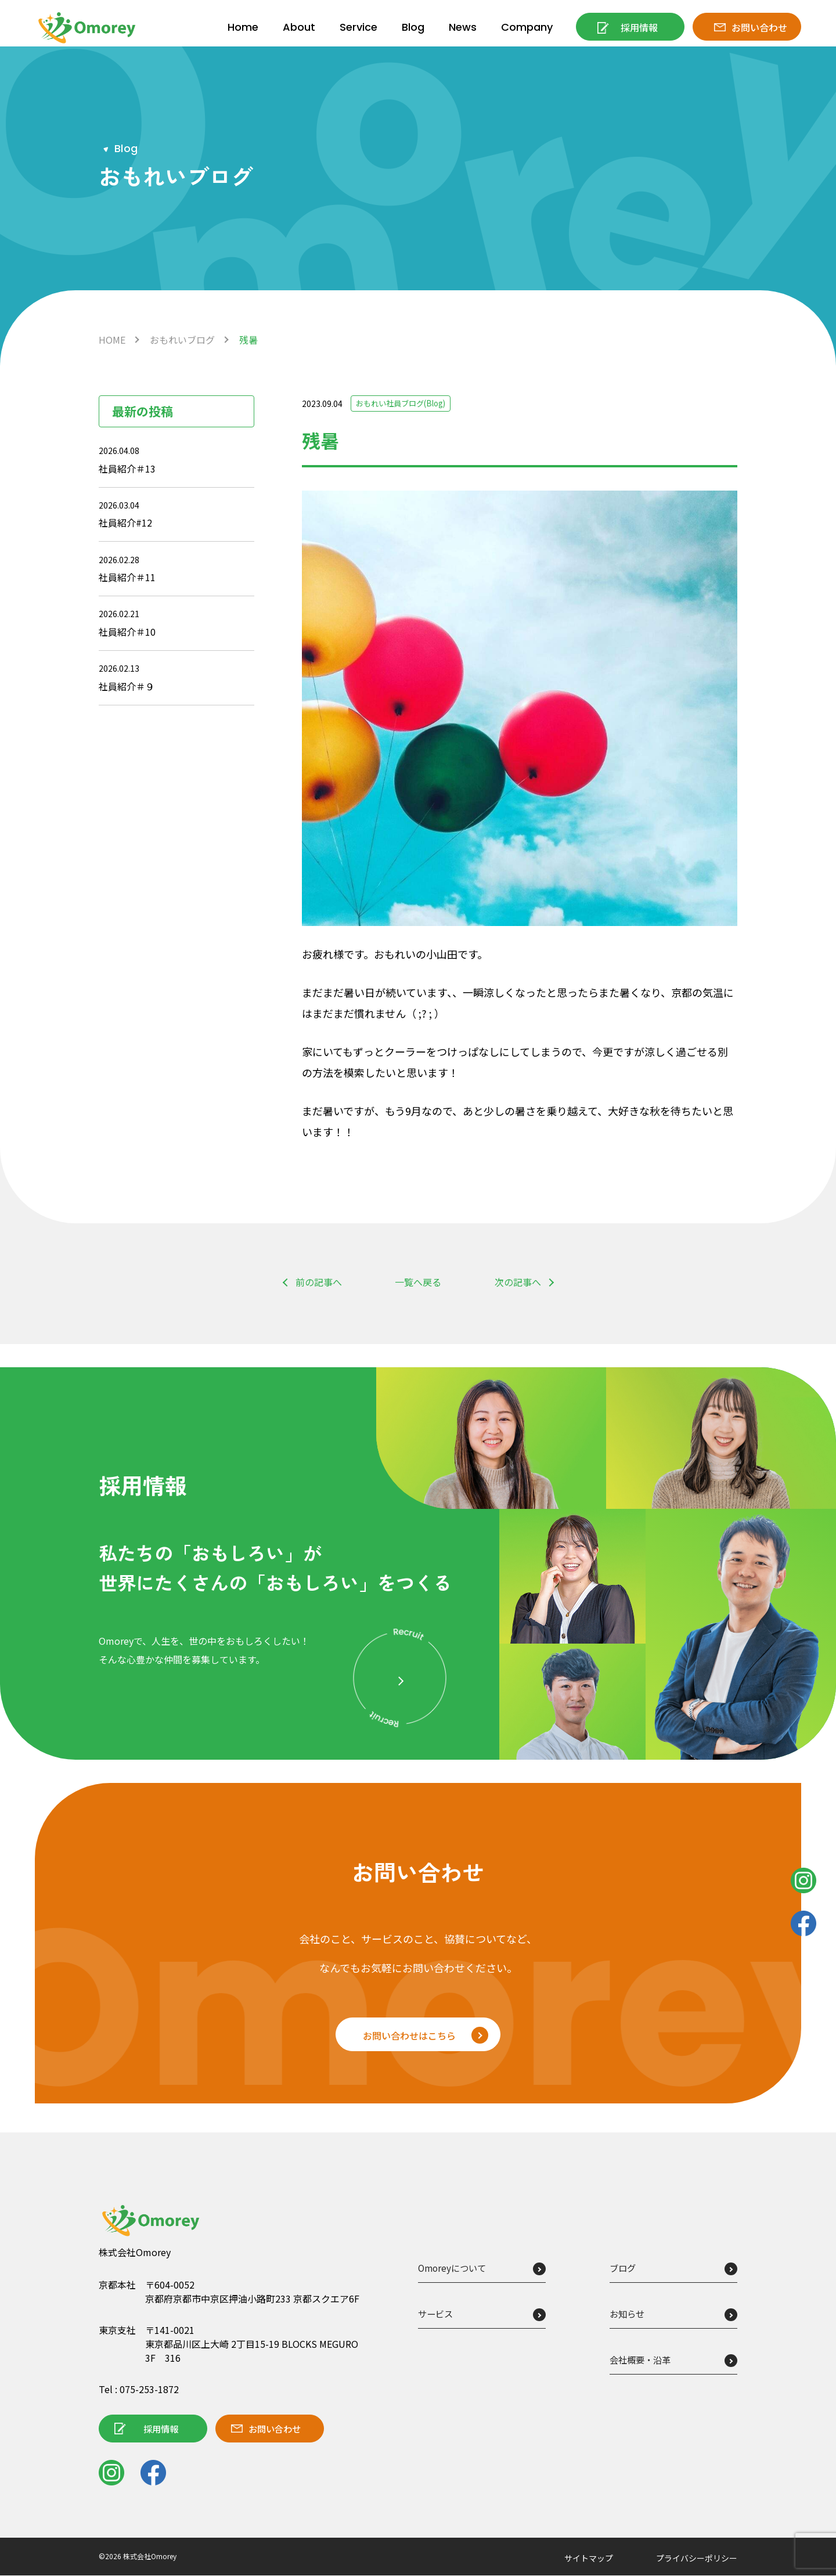 The image size is (836, 2576). What do you see at coordinates (112, 340) in the screenshot?
I see `HOME` at bounding box center [112, 340].